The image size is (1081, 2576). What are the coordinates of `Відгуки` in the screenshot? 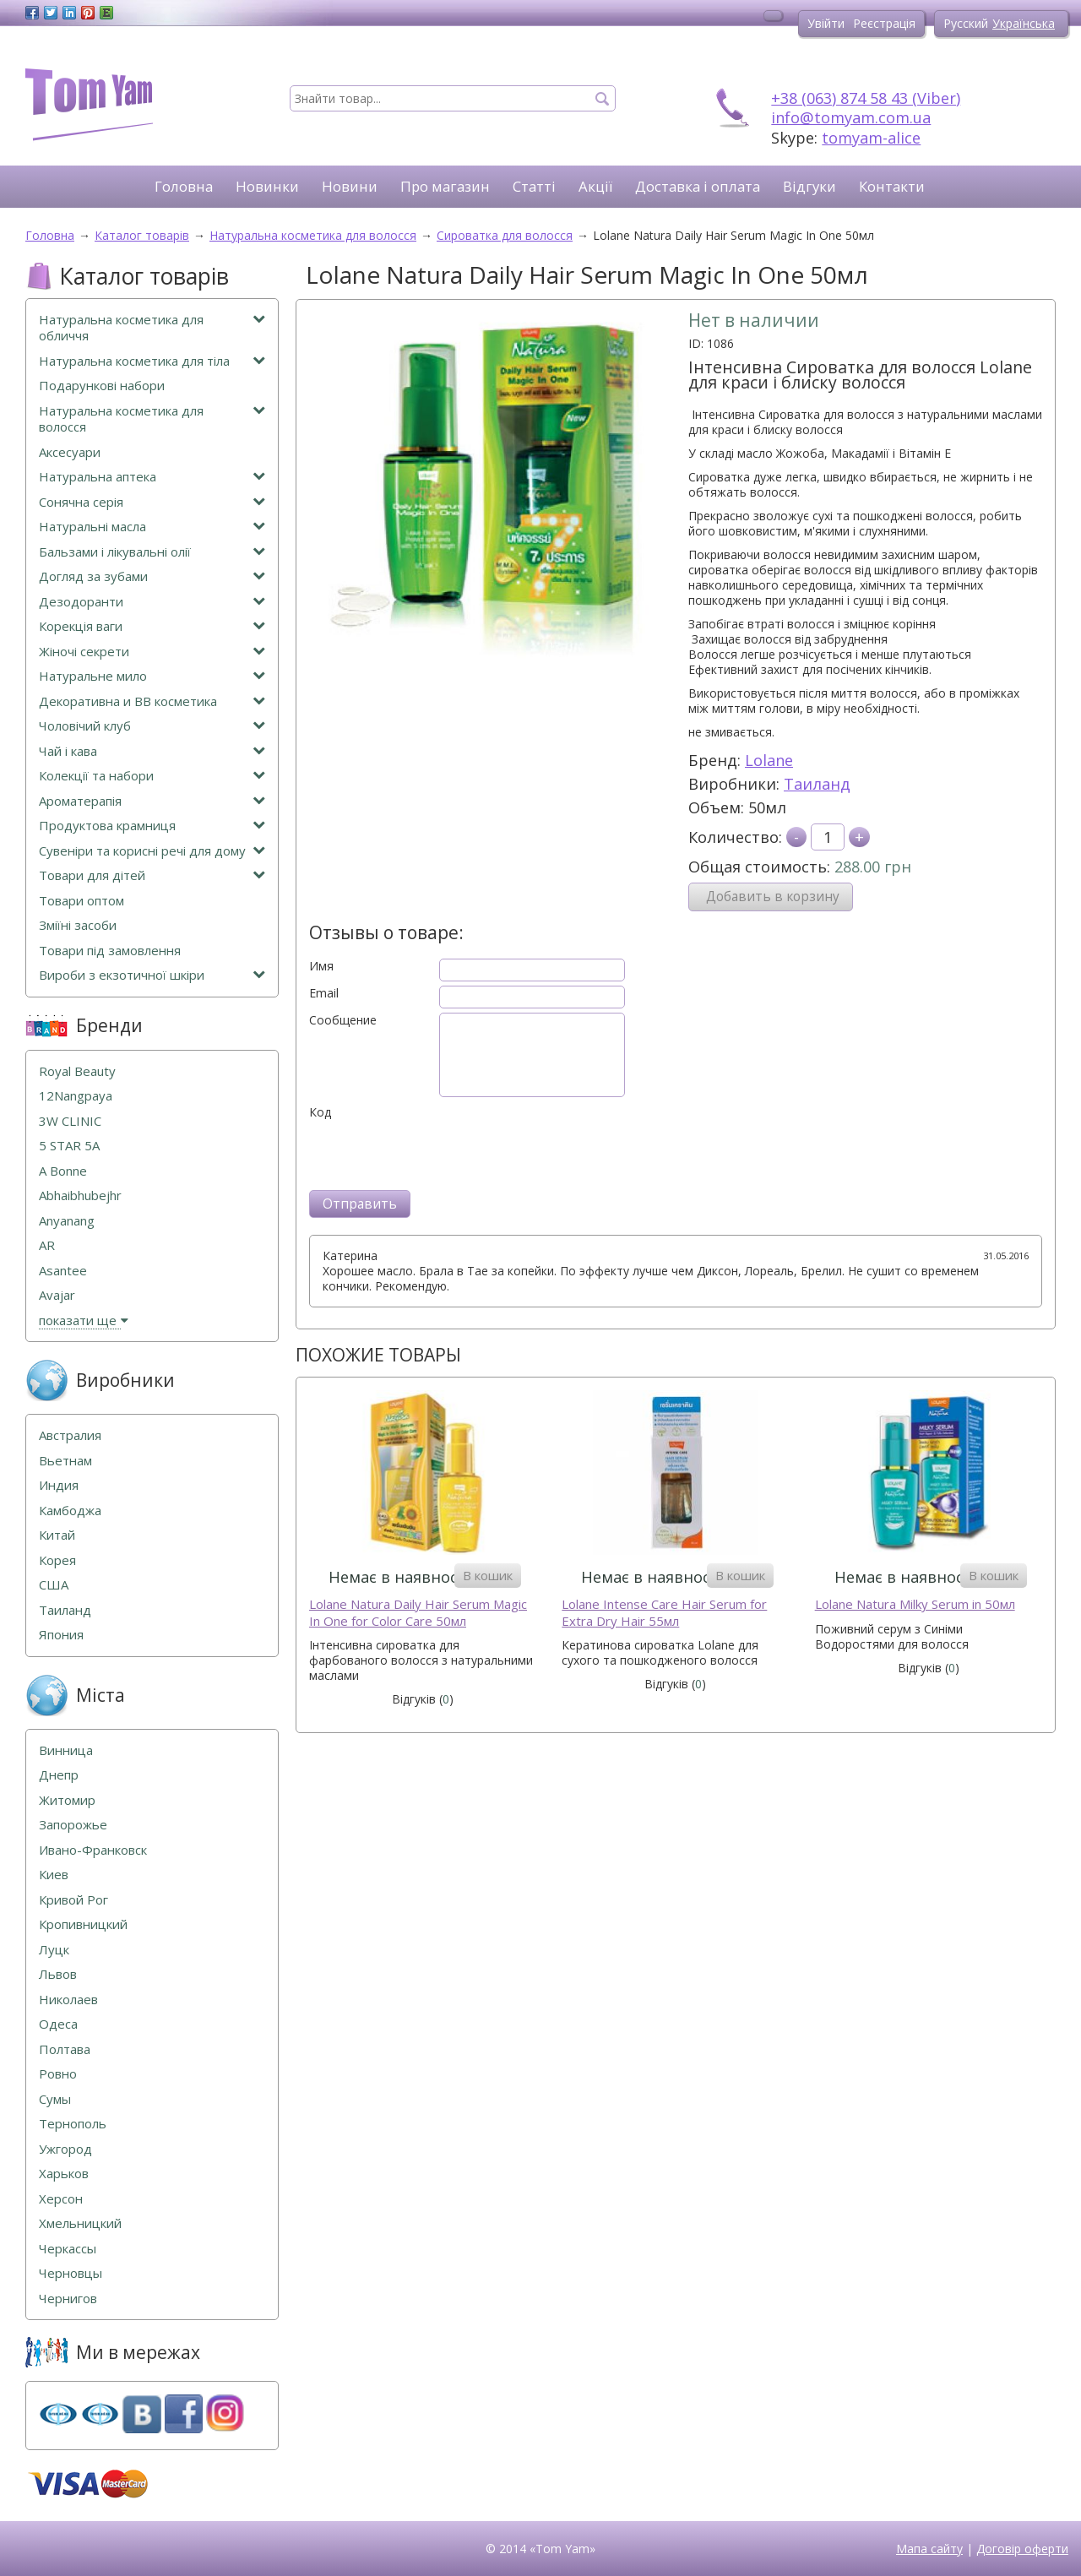 It's located at (809, 186).